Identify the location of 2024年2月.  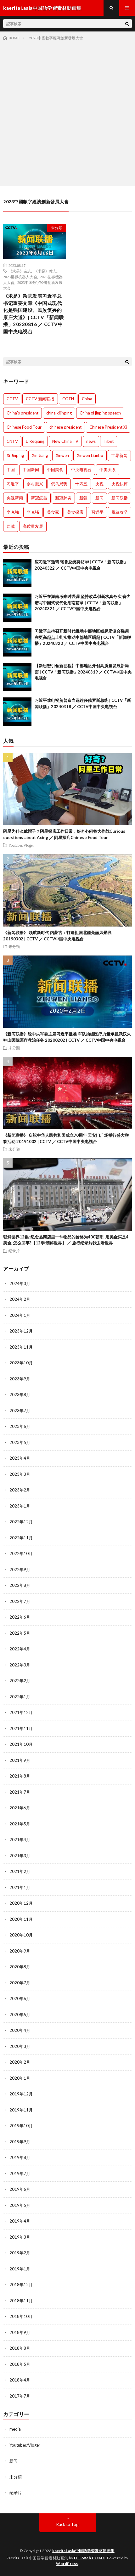
(19, 1299).